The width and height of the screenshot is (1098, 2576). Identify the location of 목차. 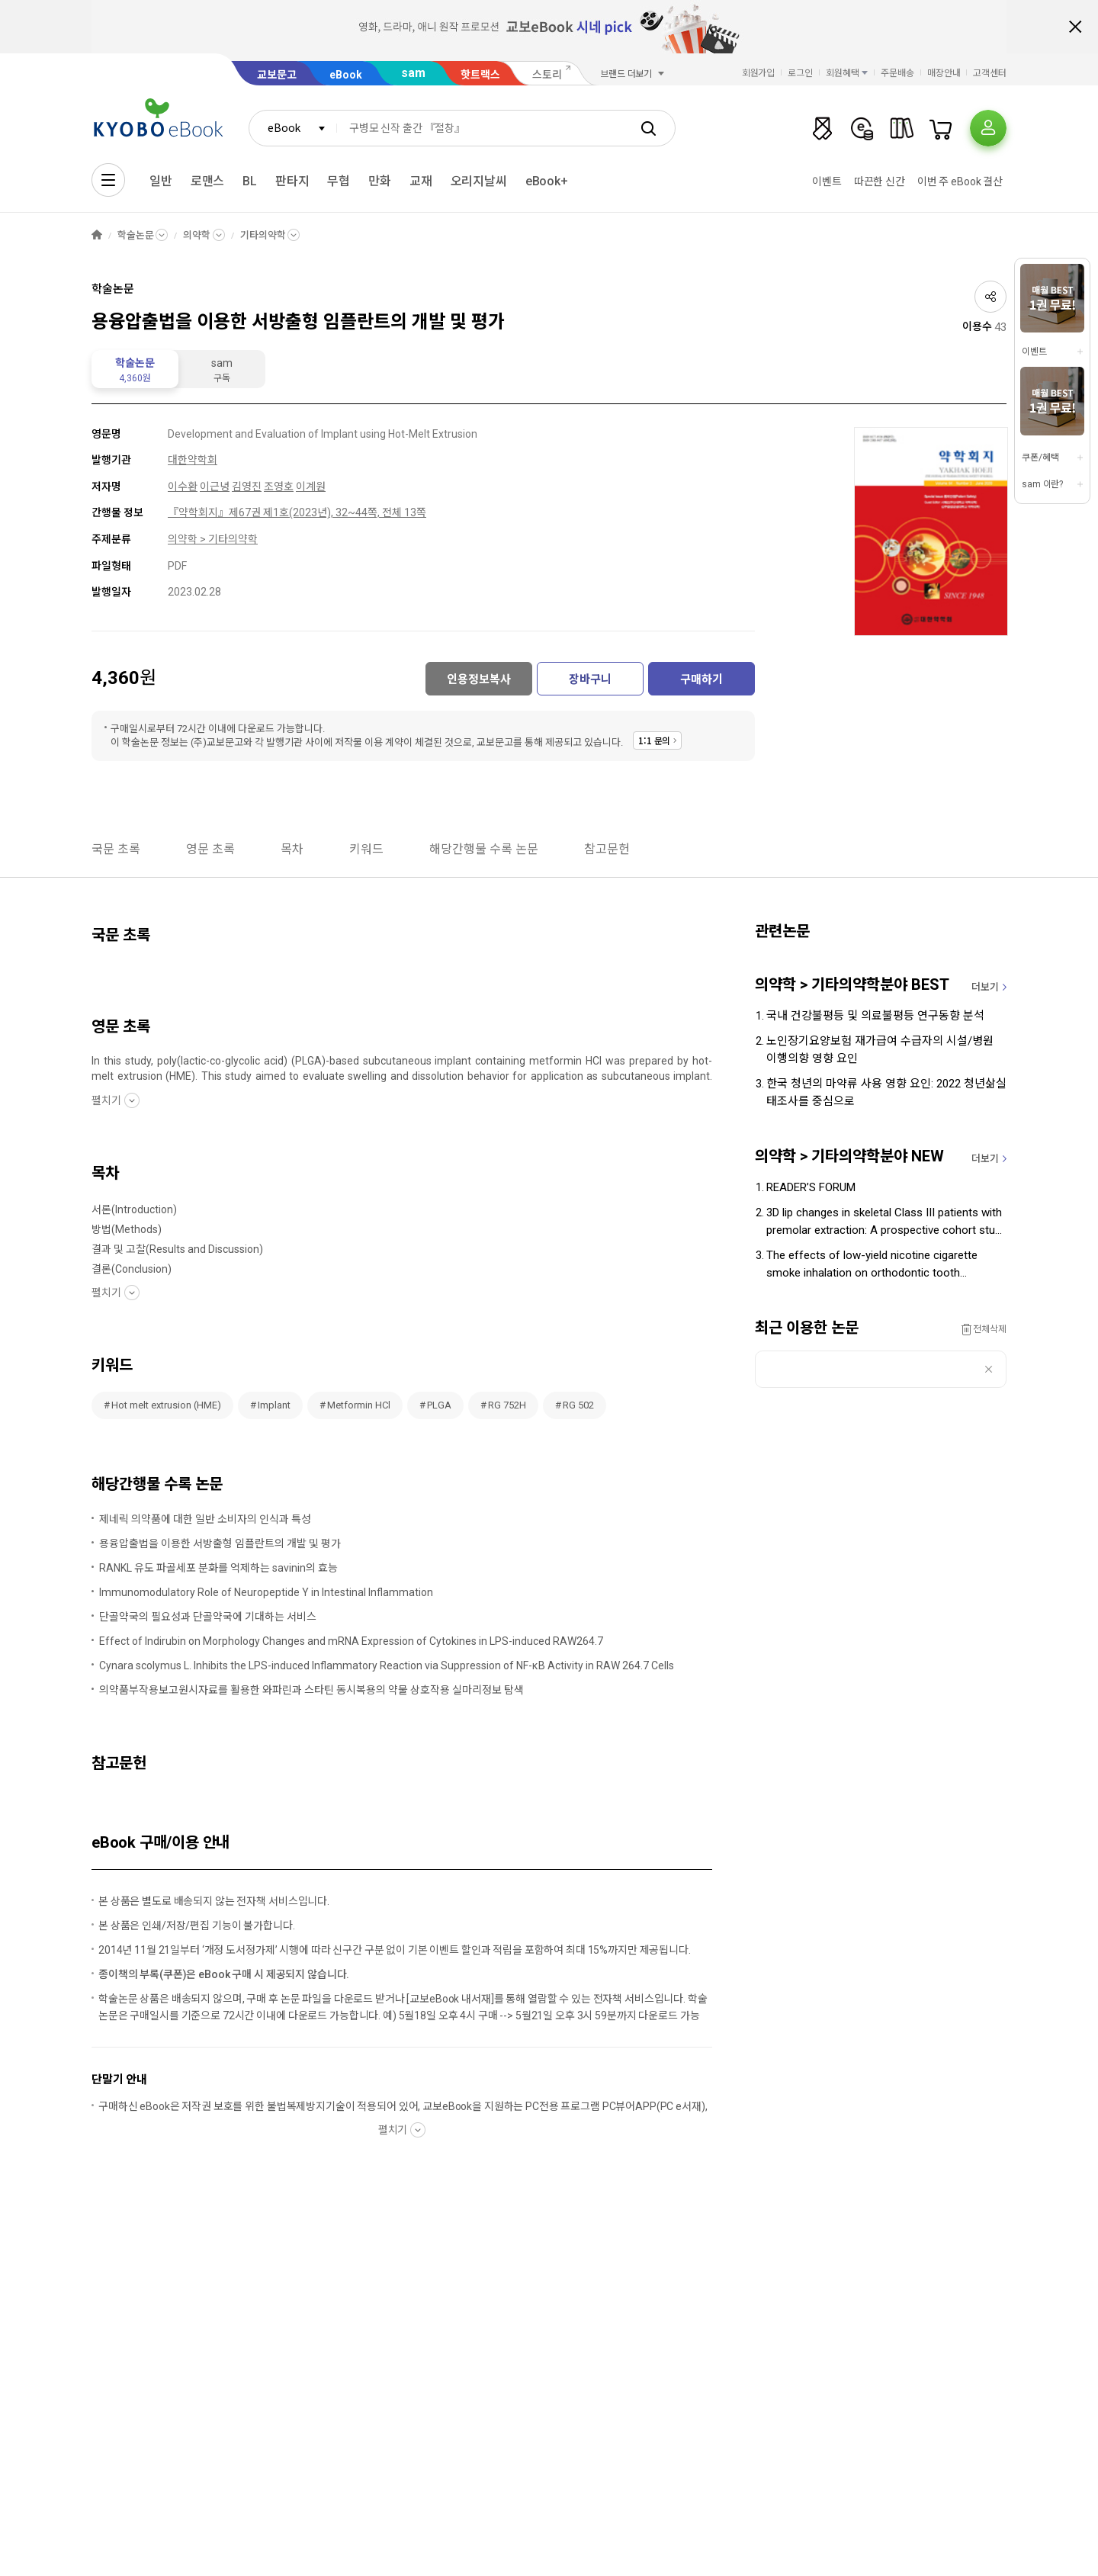
(292, 849).